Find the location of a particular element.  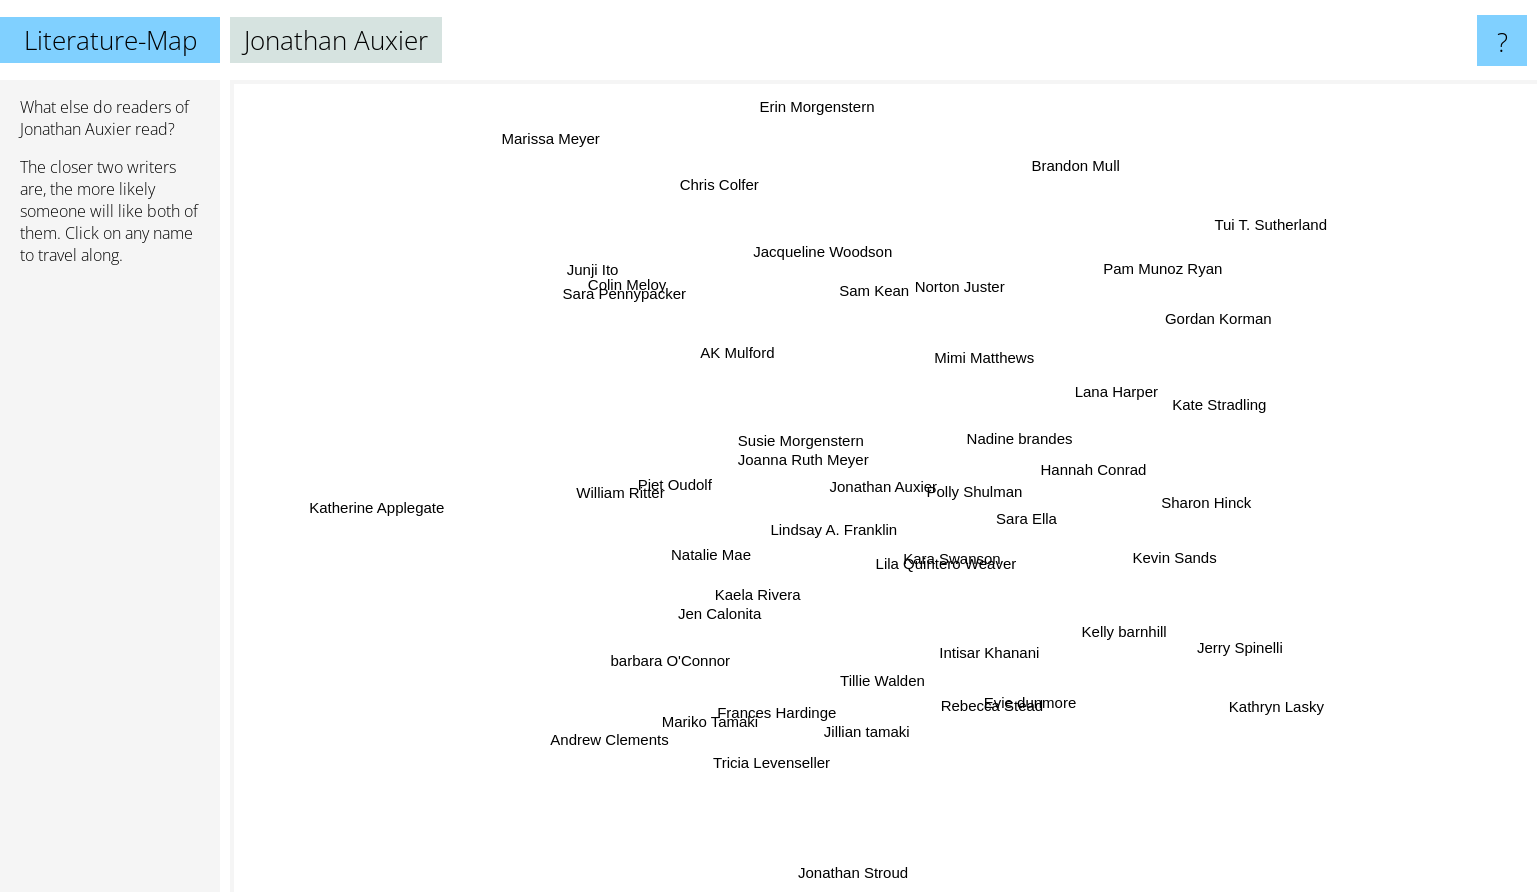

Susie Morgenstern is located at coordinates (812, 443).